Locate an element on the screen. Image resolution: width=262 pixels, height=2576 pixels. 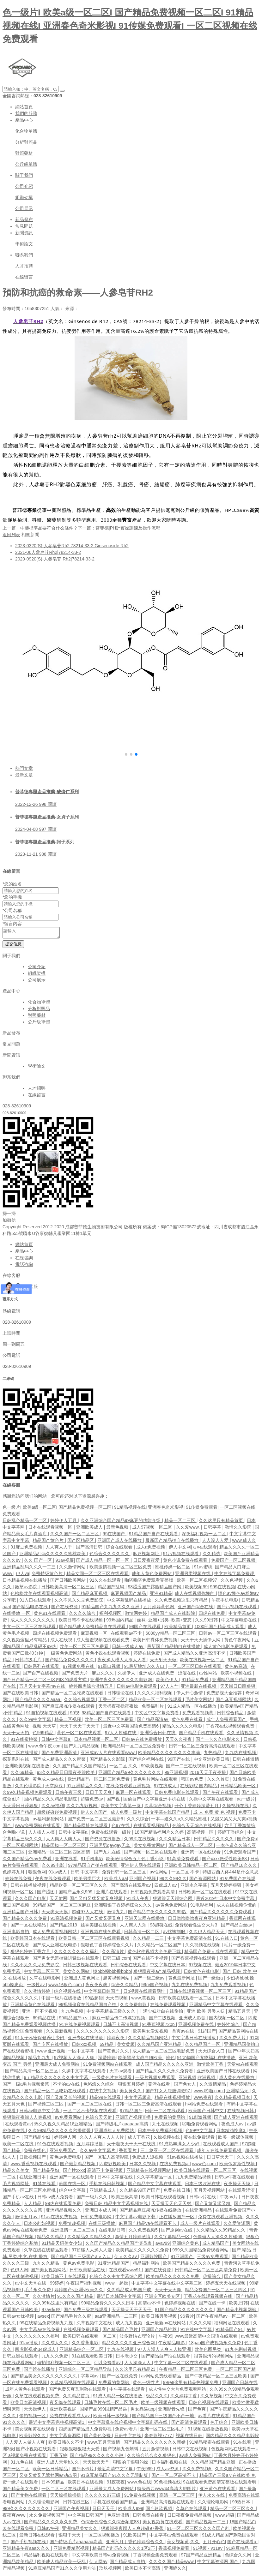
婷婷伊人五月 is located at coordinates (64, 1522).